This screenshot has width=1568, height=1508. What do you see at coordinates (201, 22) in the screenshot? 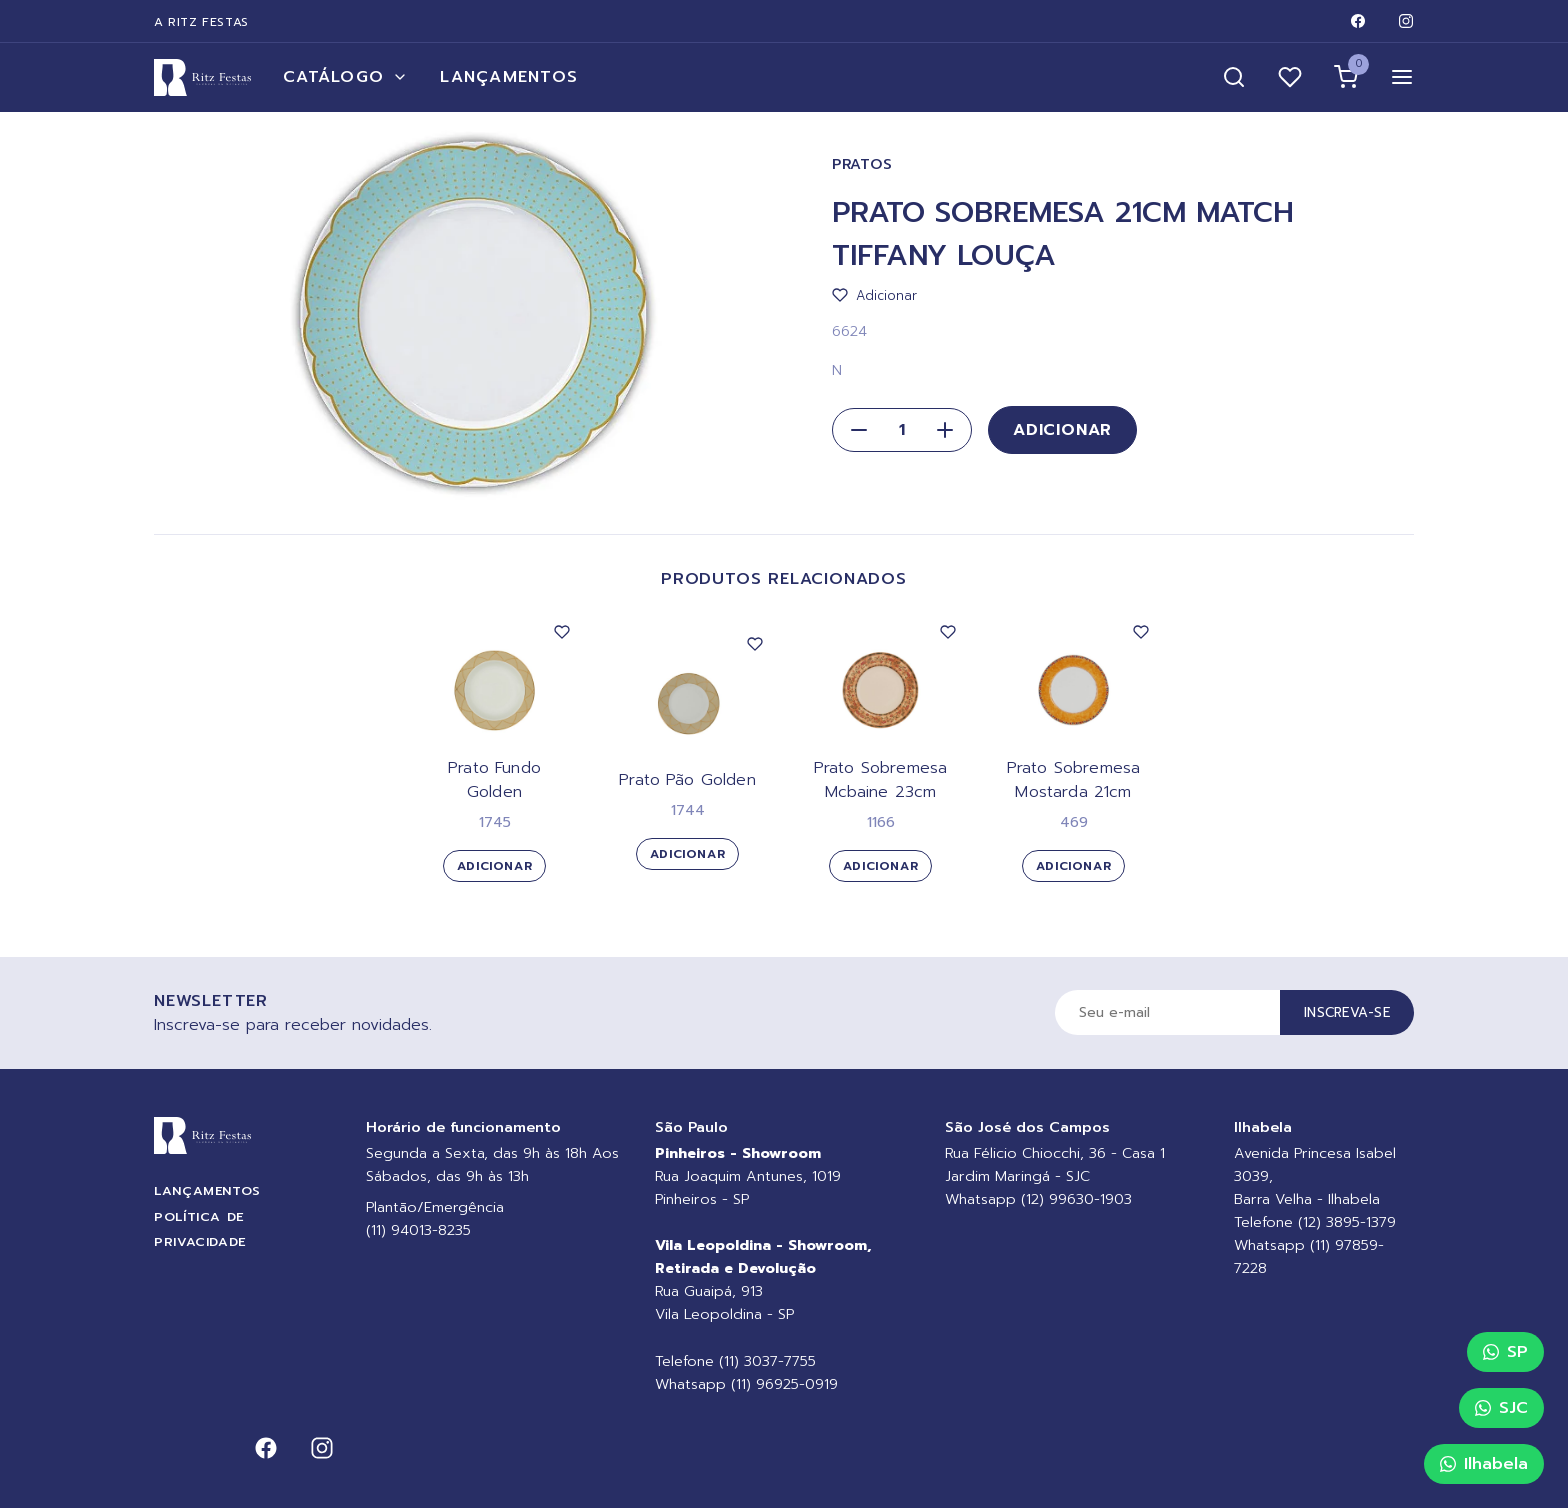
I see `A Ritz Festas` at bounding box center [201, 22].